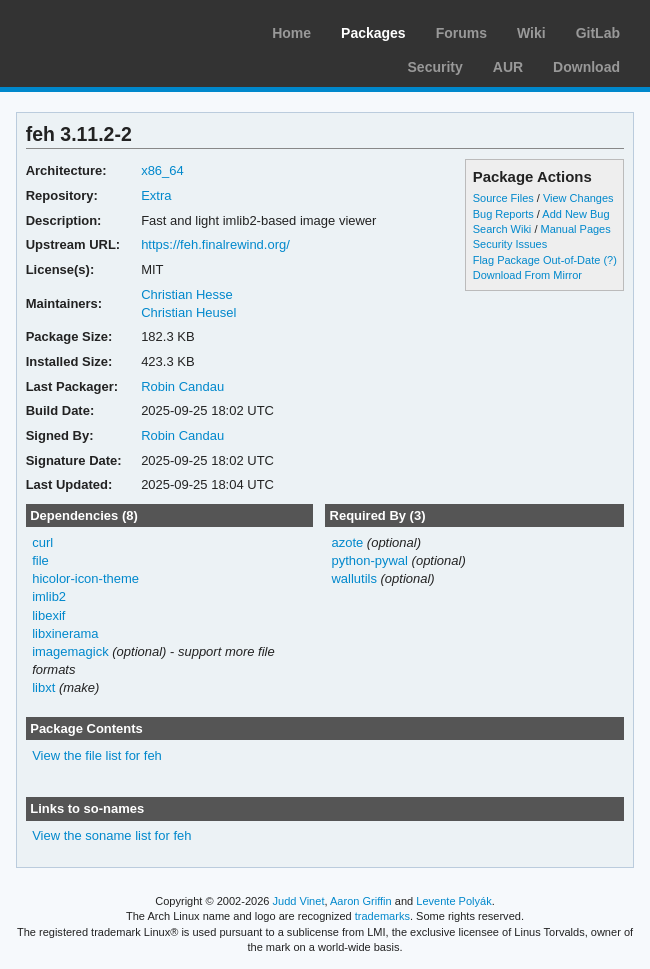 This screenshot has width=650, height=969. Describe the element at coordinates (527, 275) in the screenshot. I see `Download From Mirror` at that location.